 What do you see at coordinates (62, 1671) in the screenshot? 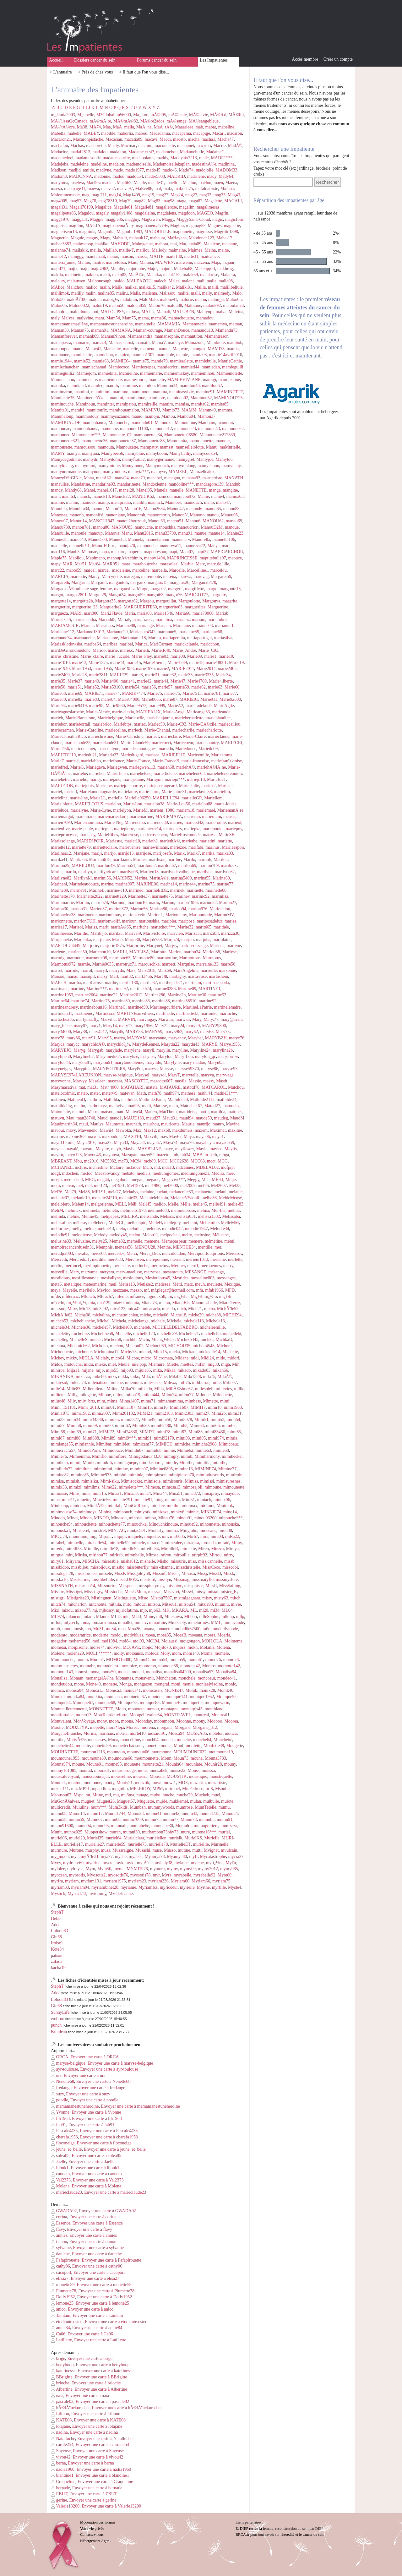
I see `momotte143` at bounding box center [62, 1671].